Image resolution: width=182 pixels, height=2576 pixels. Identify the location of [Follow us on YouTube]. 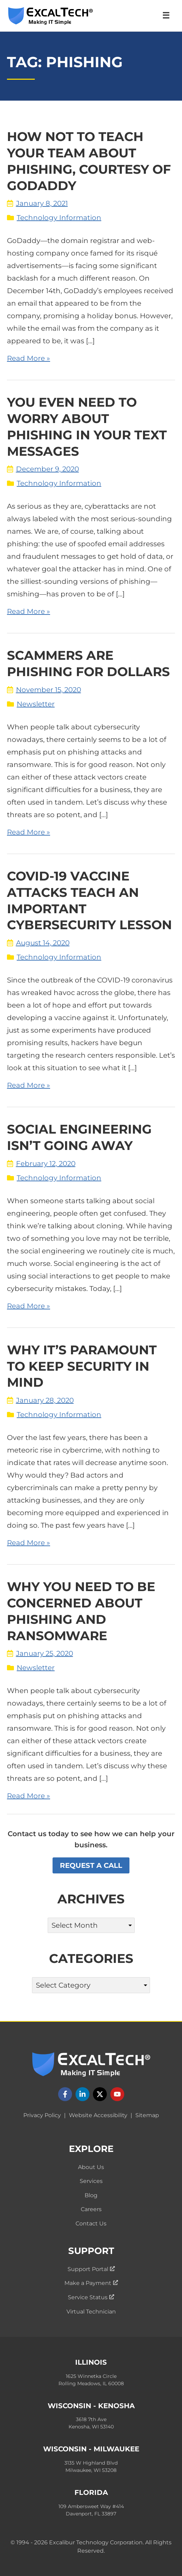
(117, 2094).